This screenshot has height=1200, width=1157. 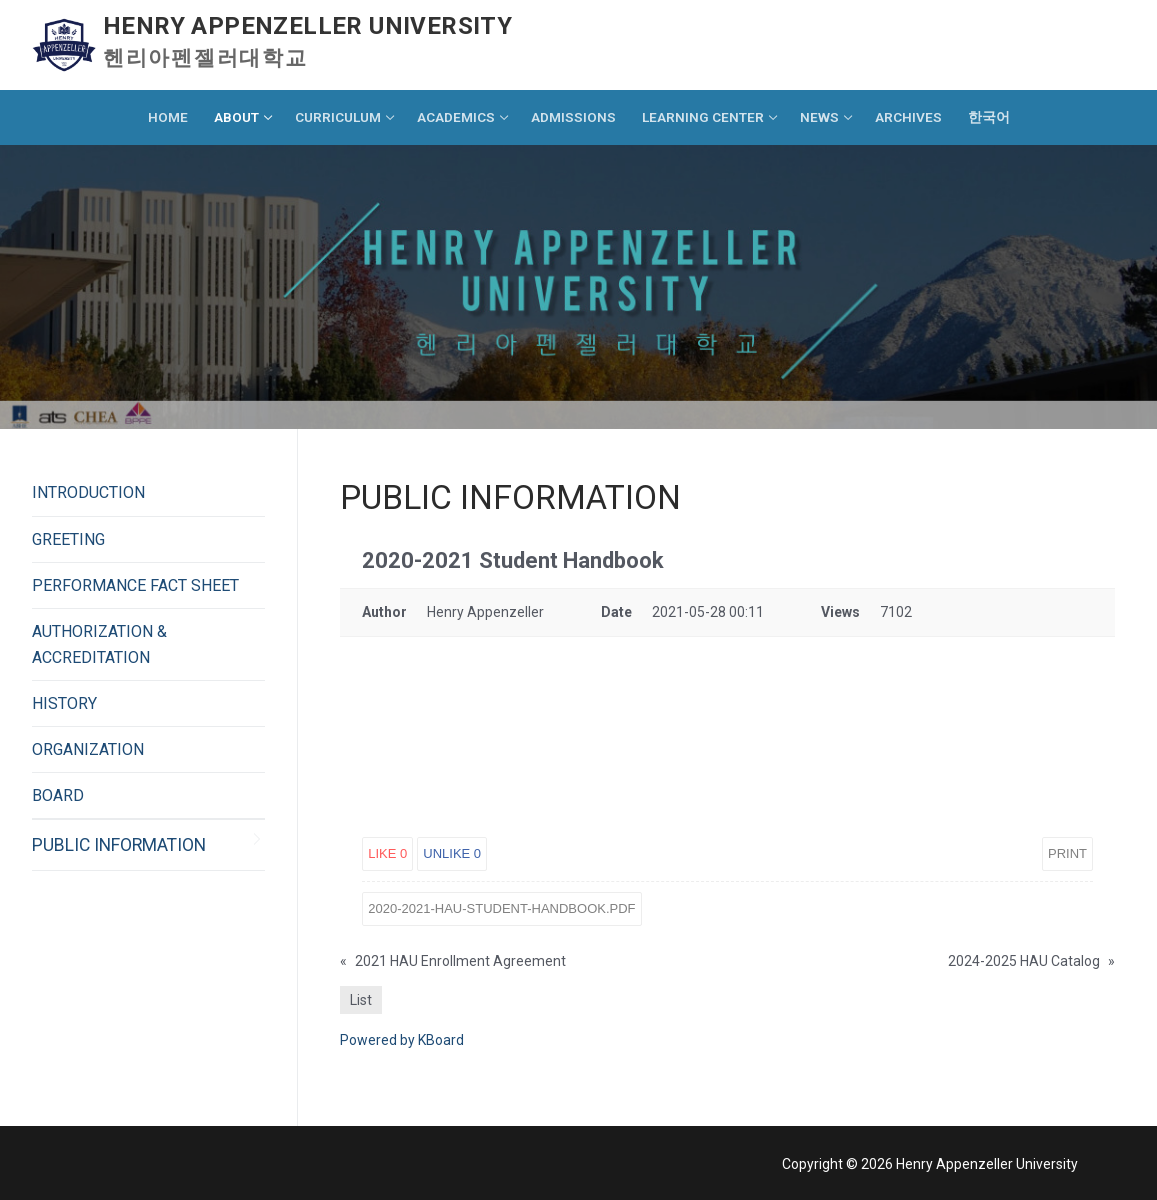 I want to click on Henry Appenzeller University, so click(x=307, y=26).